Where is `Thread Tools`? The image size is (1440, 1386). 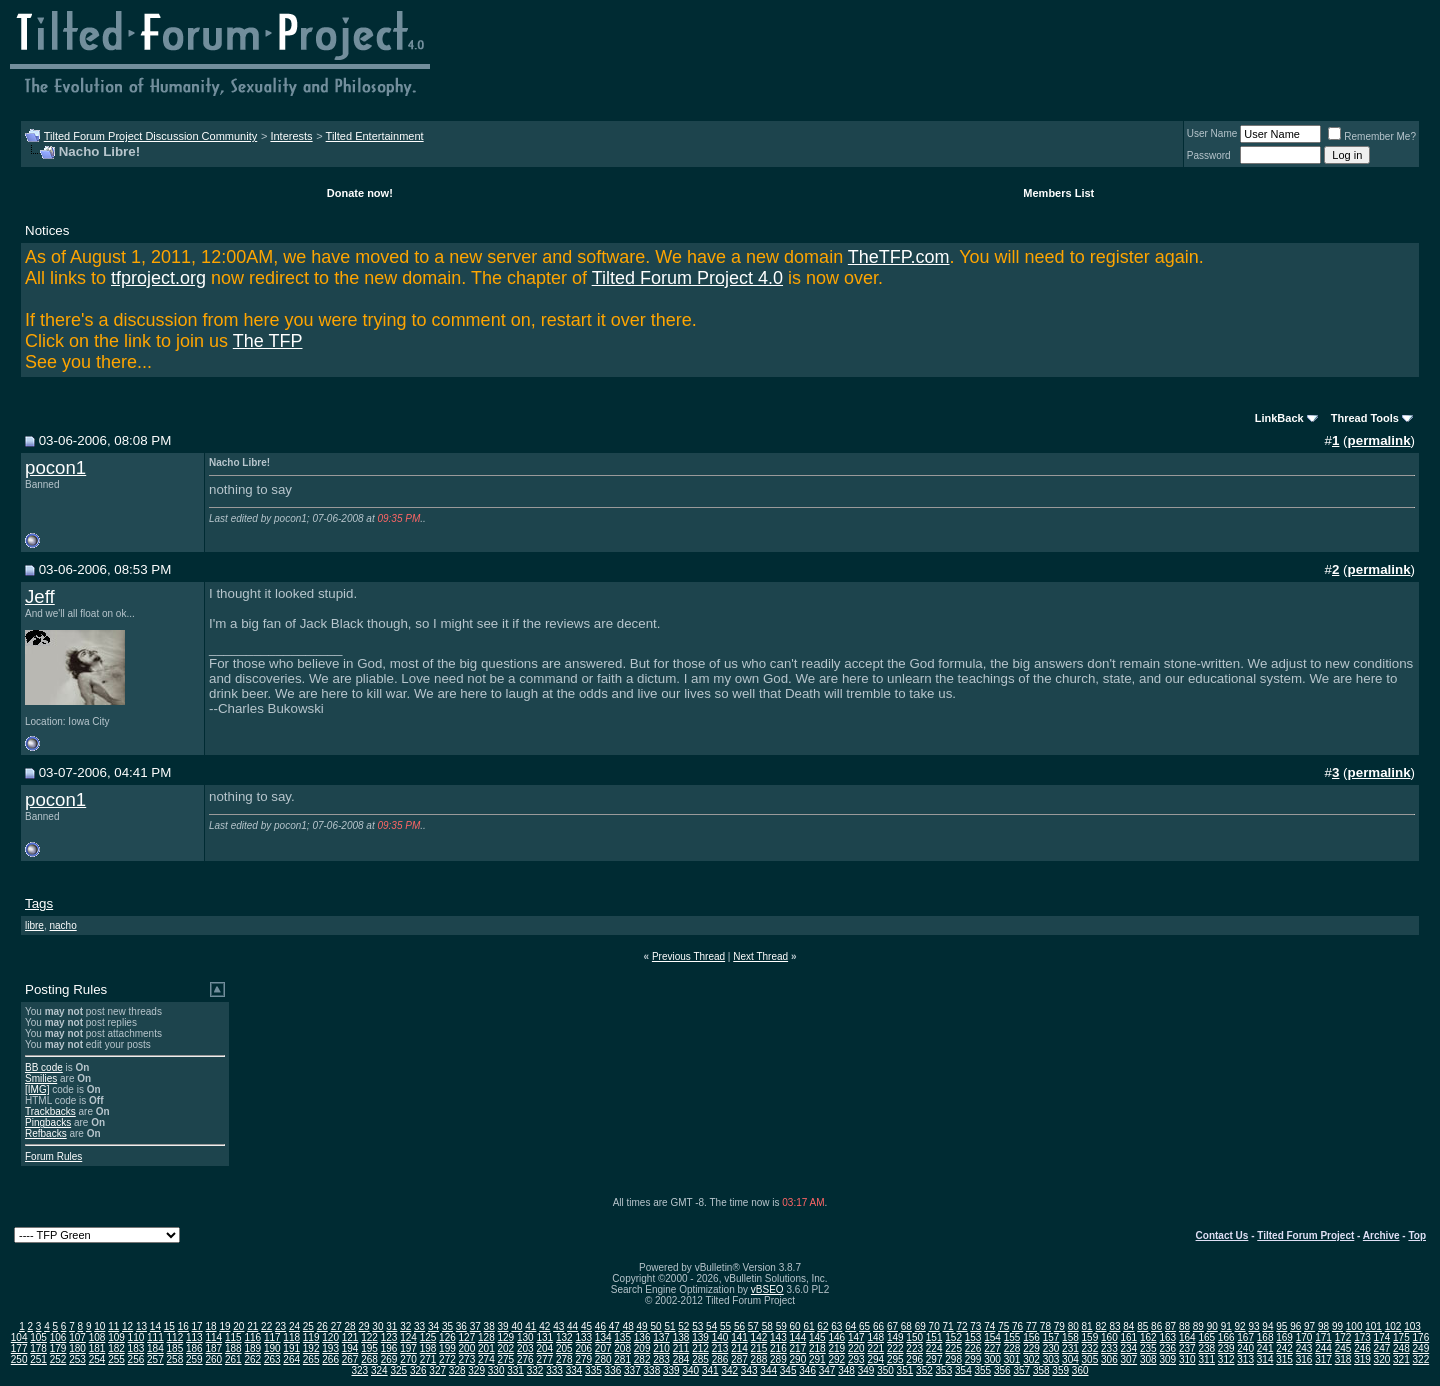
Thread Tools is located at coordinates (1365, 418).